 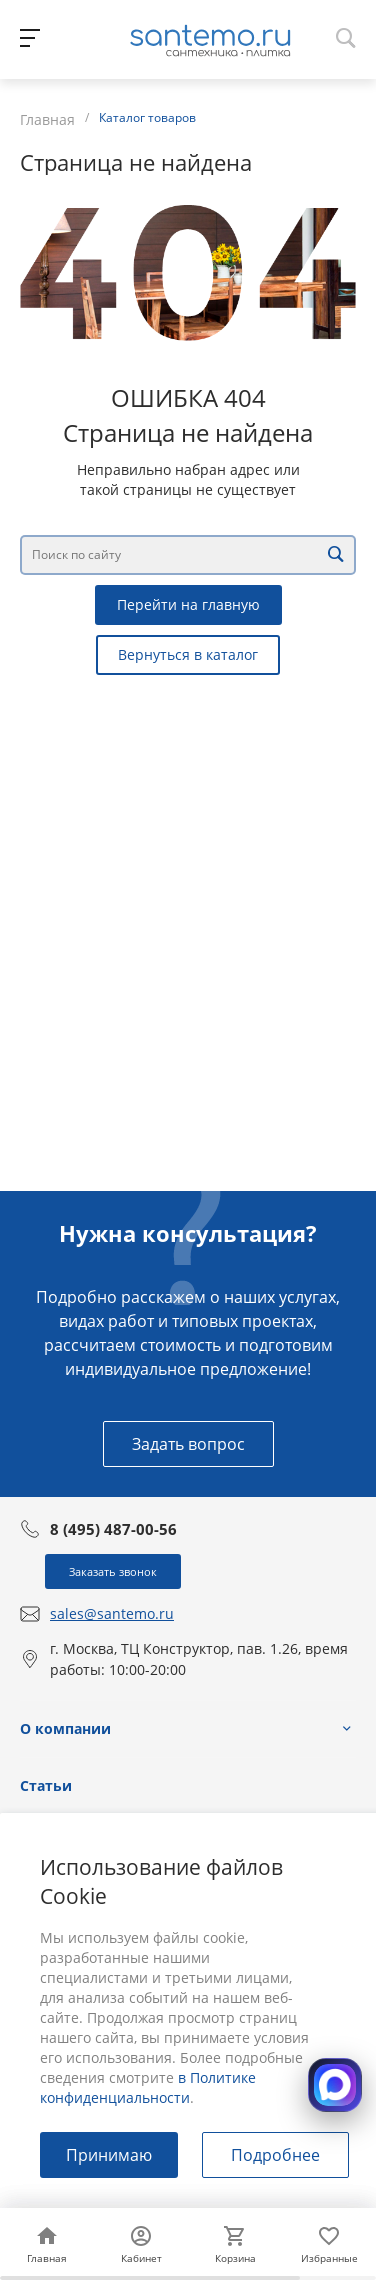 I want to click on в Политике конфиденциальности, so click(x=148, y=2087).